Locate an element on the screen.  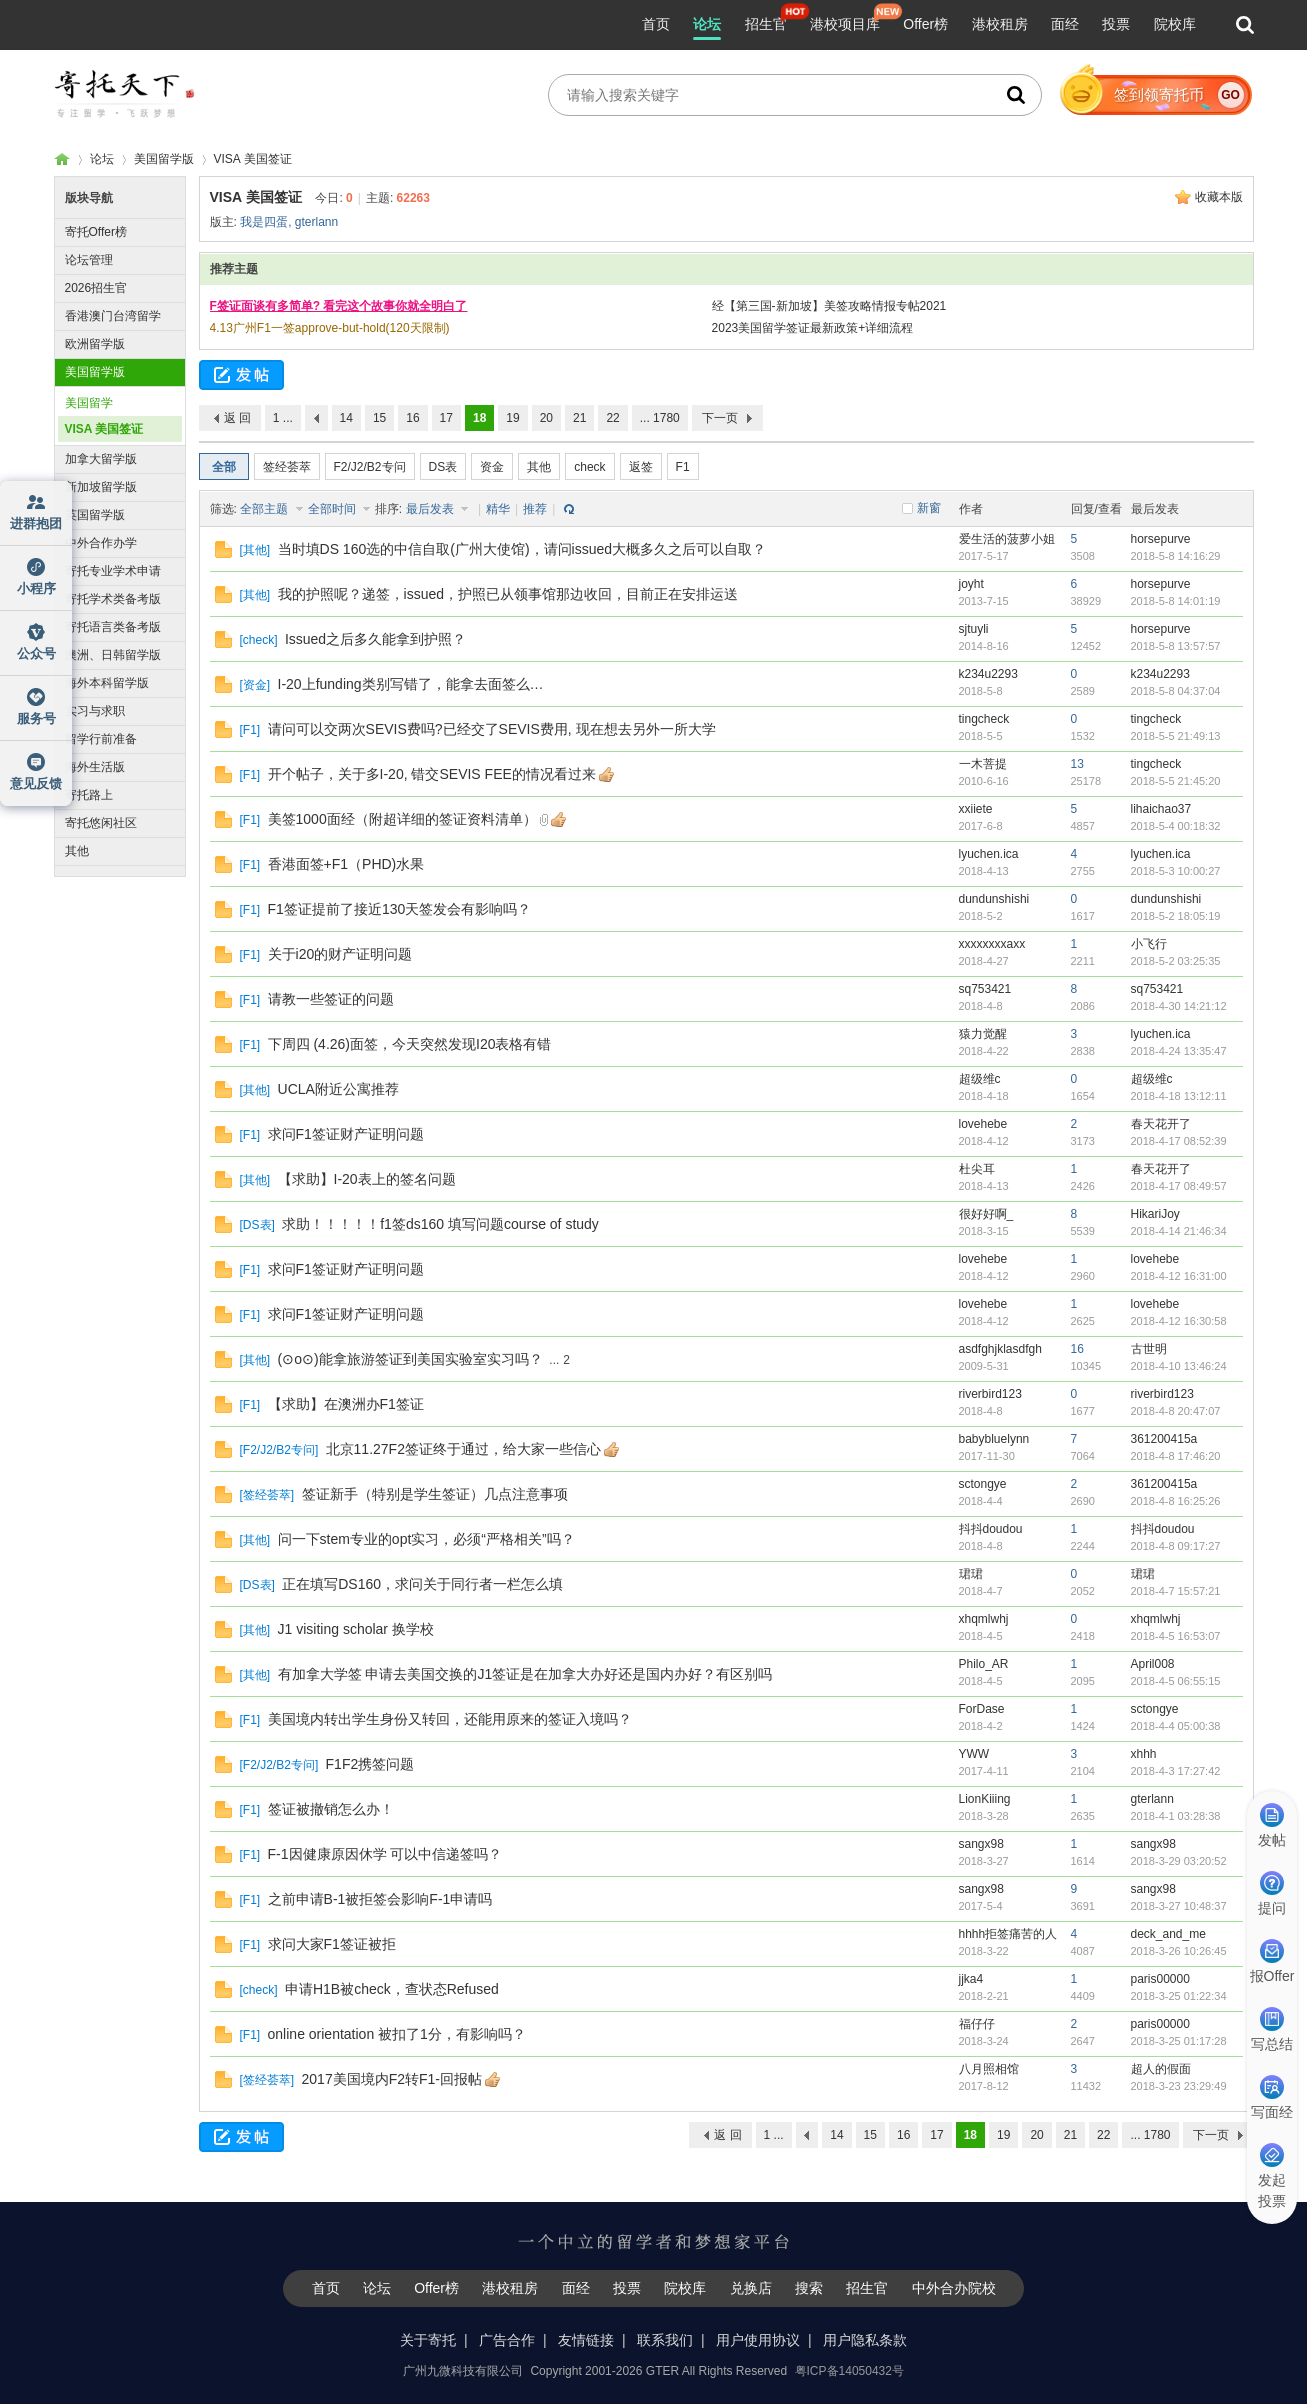
2018-5-2 18:05:19 is located at coordinates (1176, 916).